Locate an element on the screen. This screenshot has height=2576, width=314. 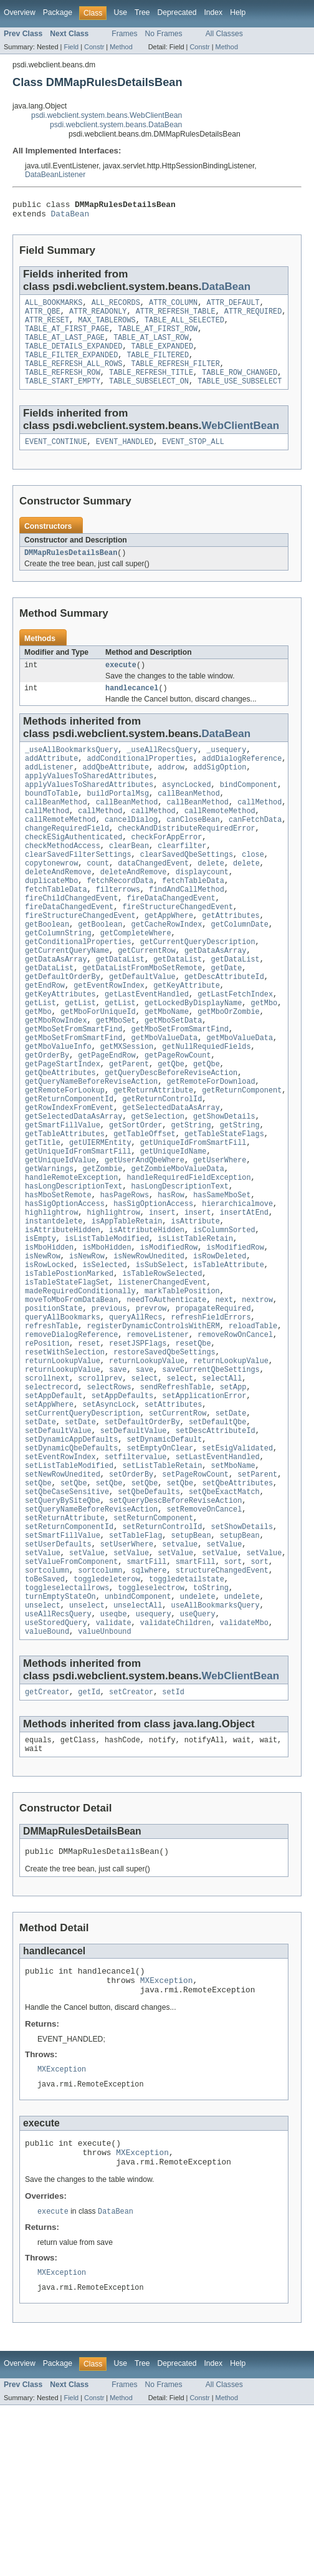
smartFill is located at coordinates (146, 1700).